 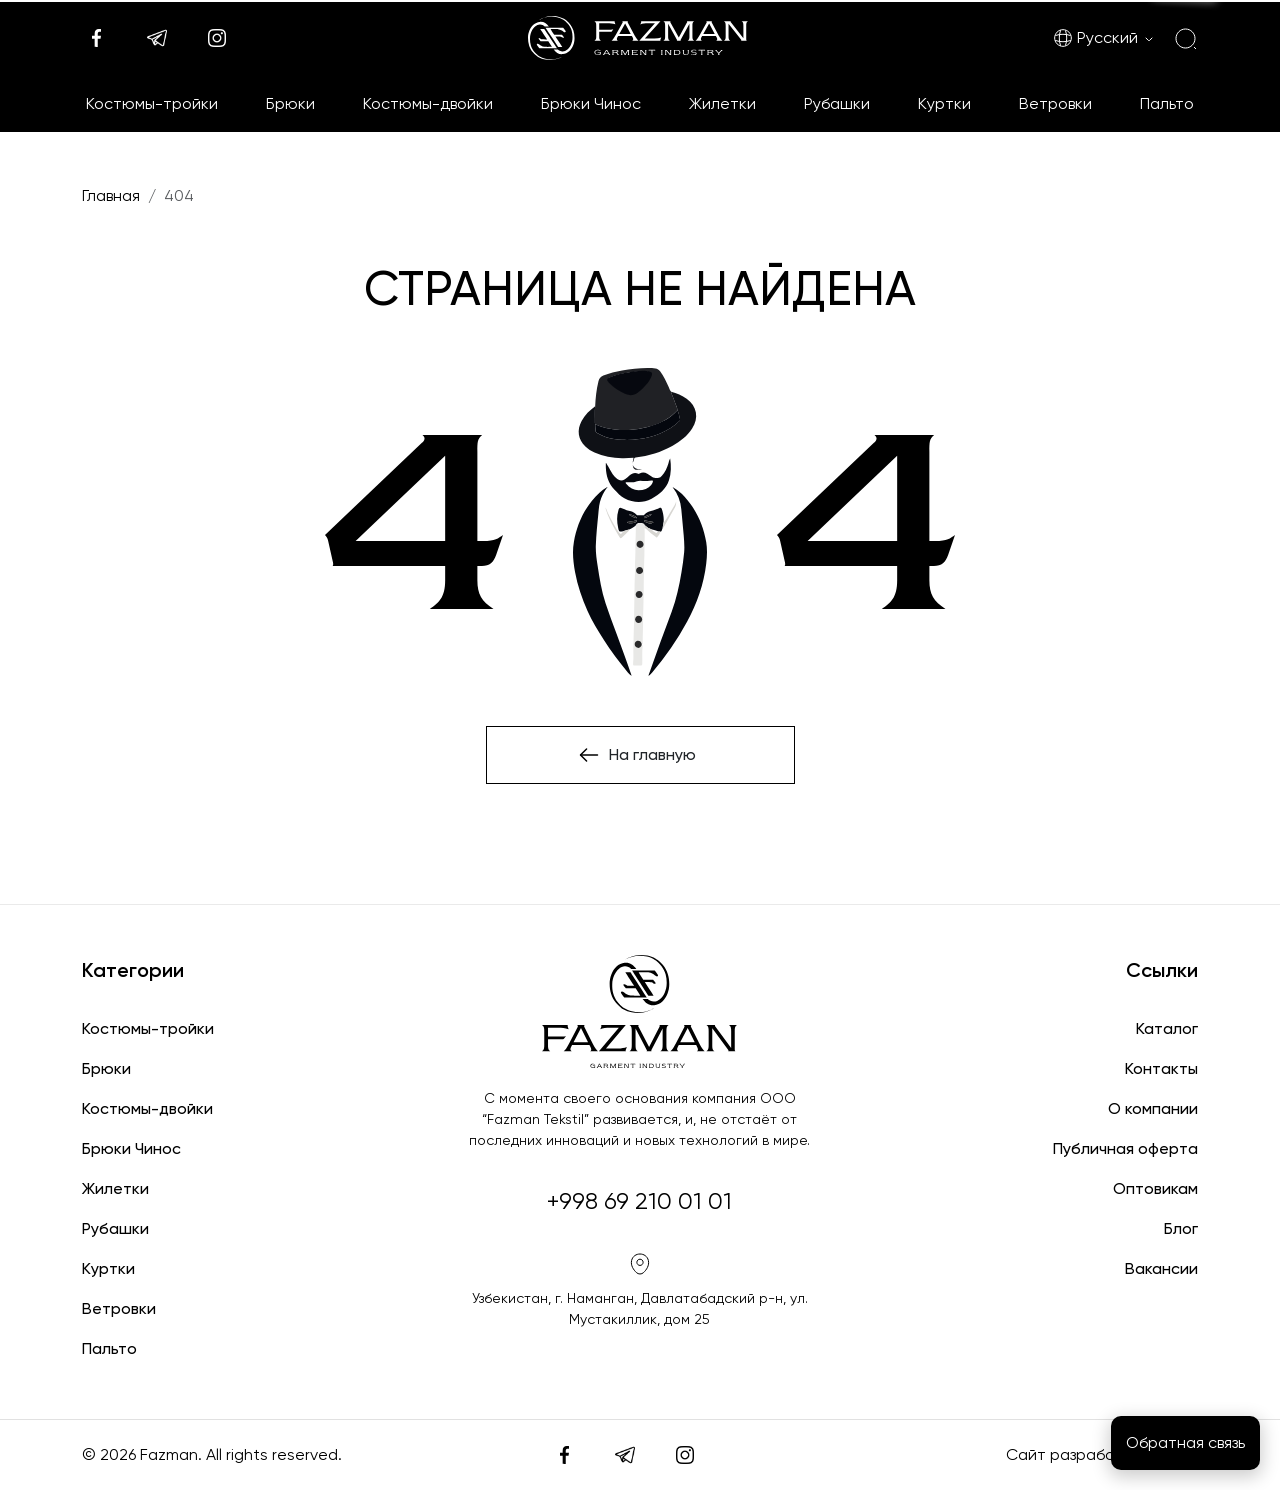 What do you see at coordinates (1095, 38) in the screenshot?
I see `Русский` at bounding box center [1095, 38].